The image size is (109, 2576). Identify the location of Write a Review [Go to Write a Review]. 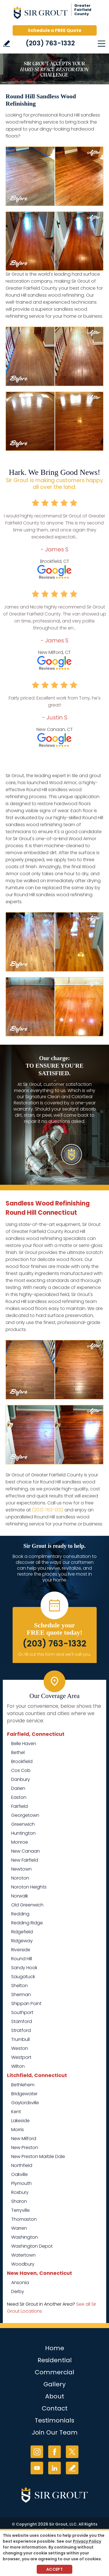
(6, 43).